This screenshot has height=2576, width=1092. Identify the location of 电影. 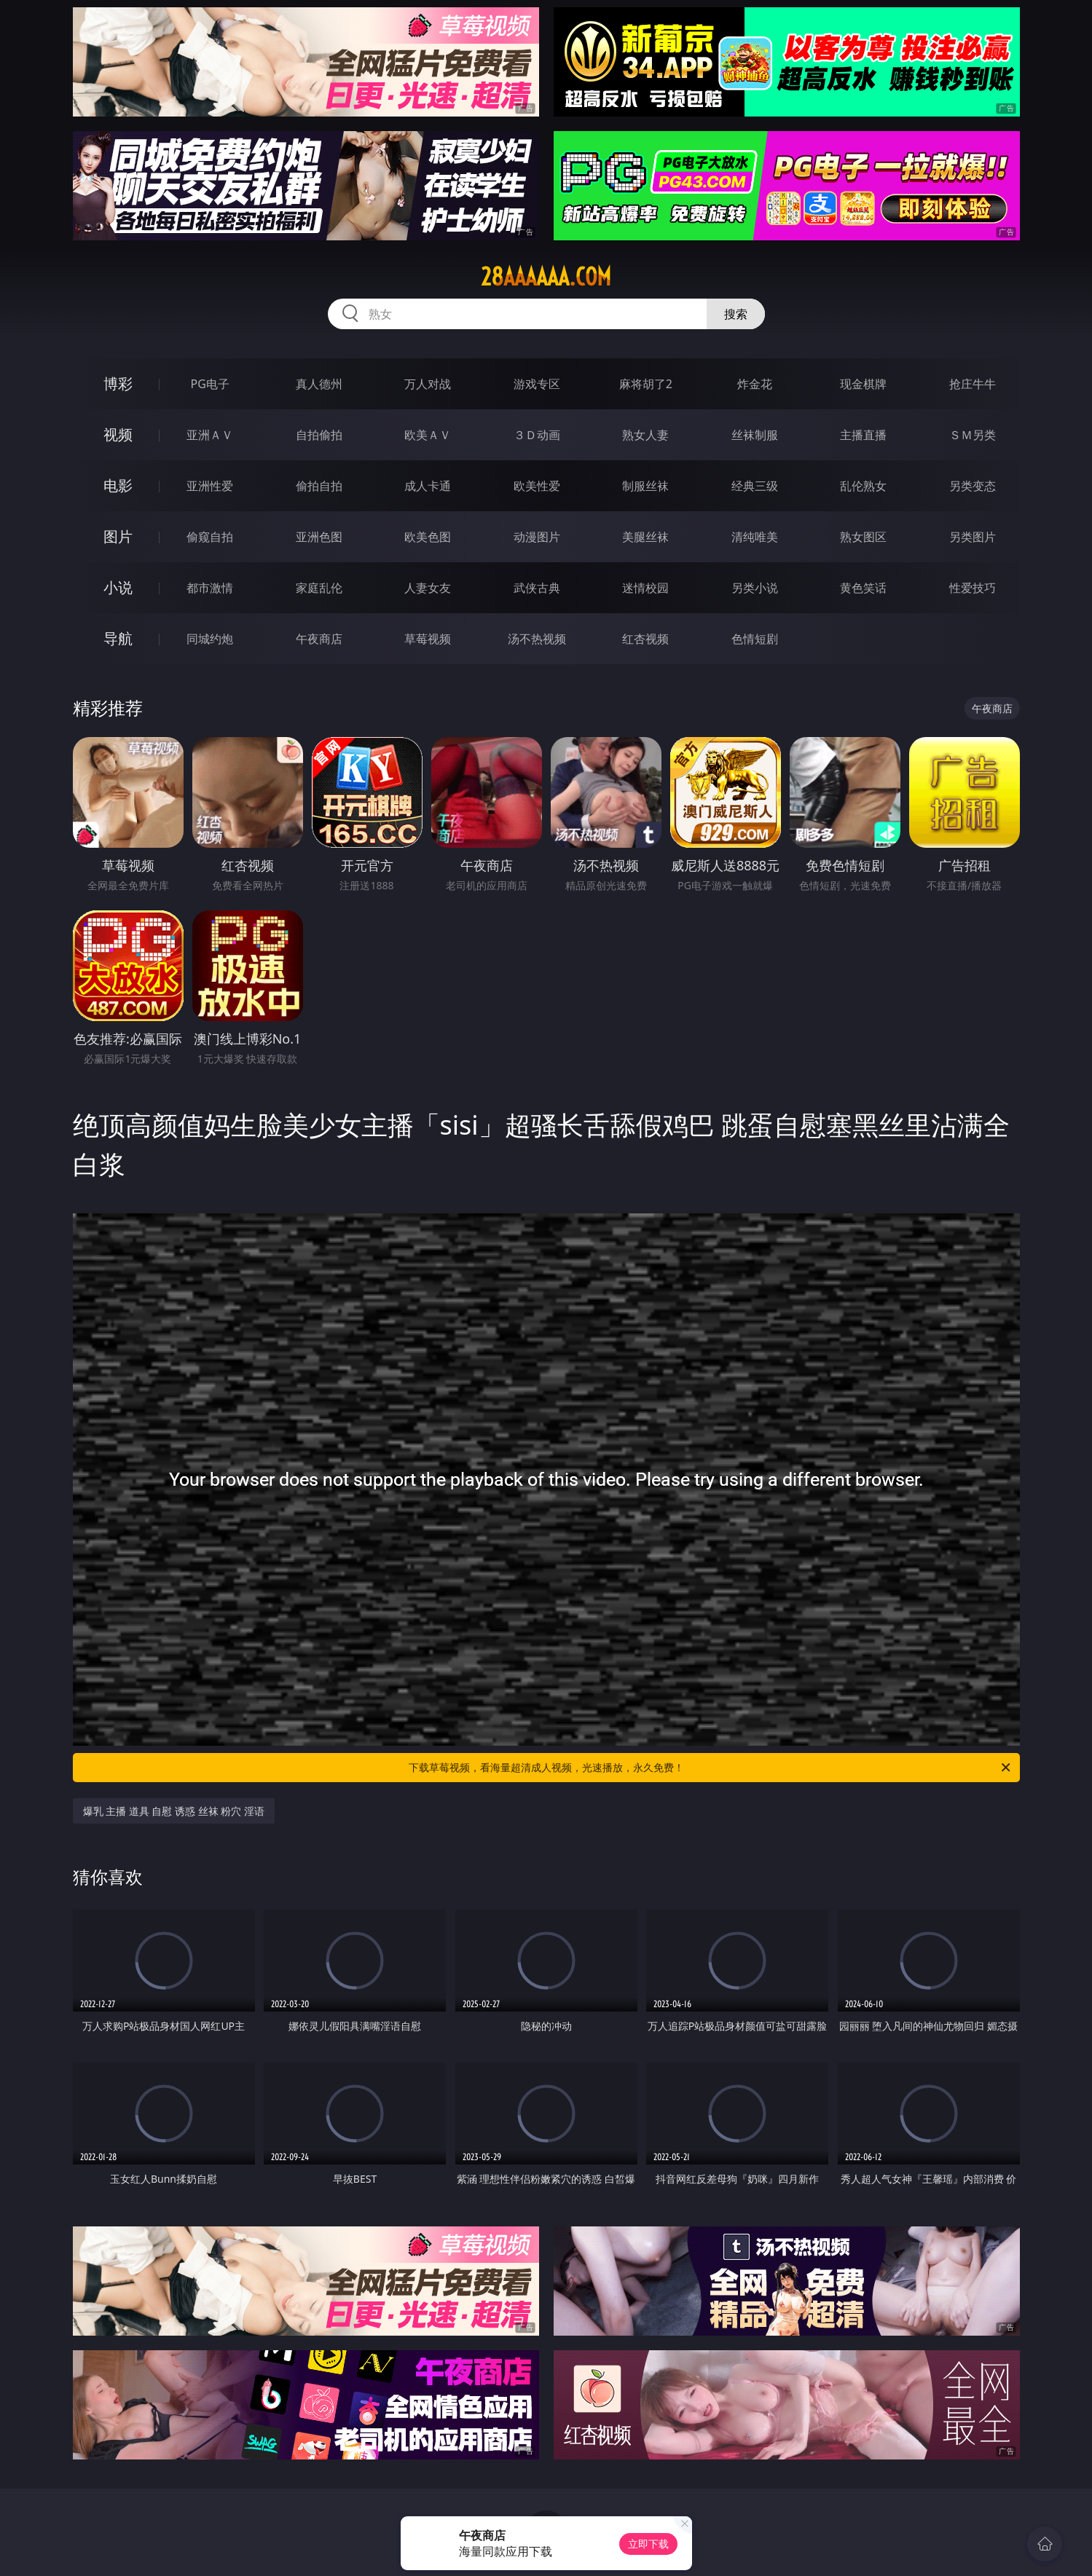
(118, 485).